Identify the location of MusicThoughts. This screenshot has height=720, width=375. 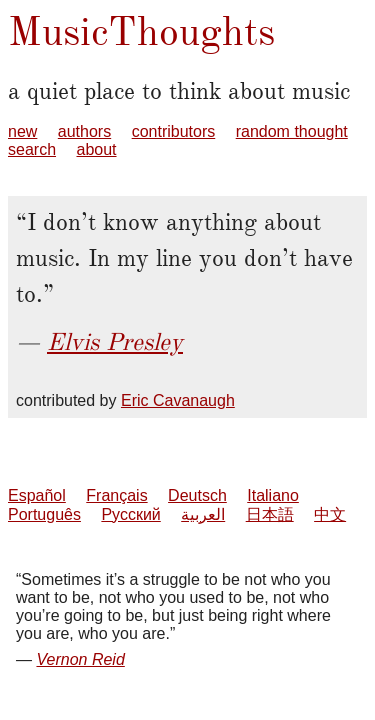
(141, 31).